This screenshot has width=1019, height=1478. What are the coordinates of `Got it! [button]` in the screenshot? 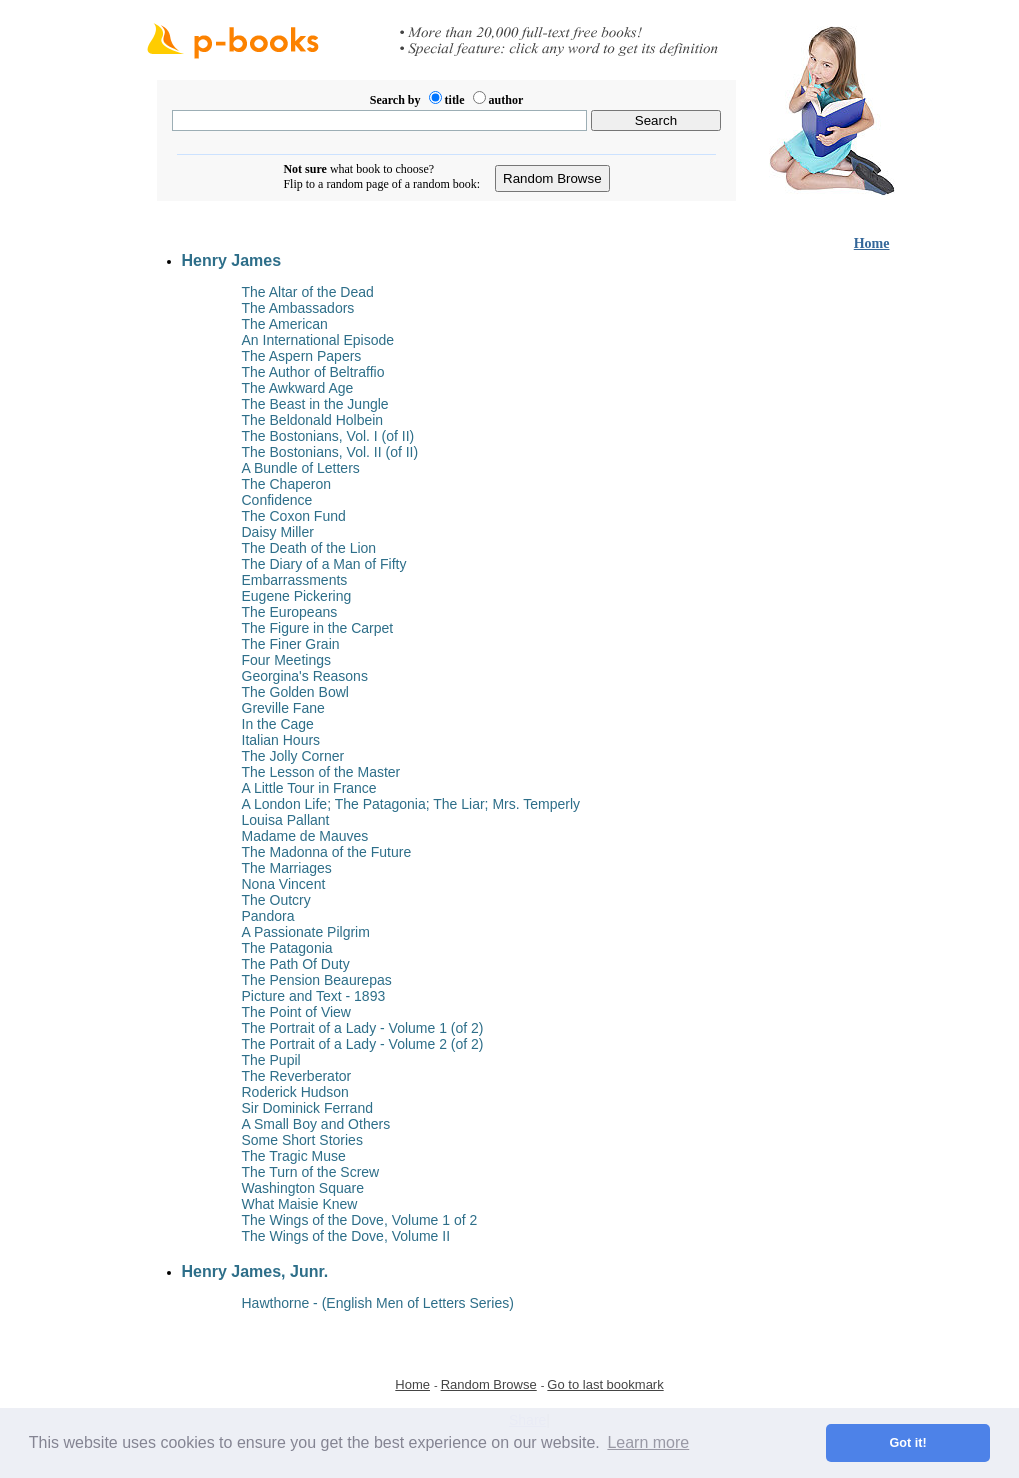 It's located at (908, 1443).